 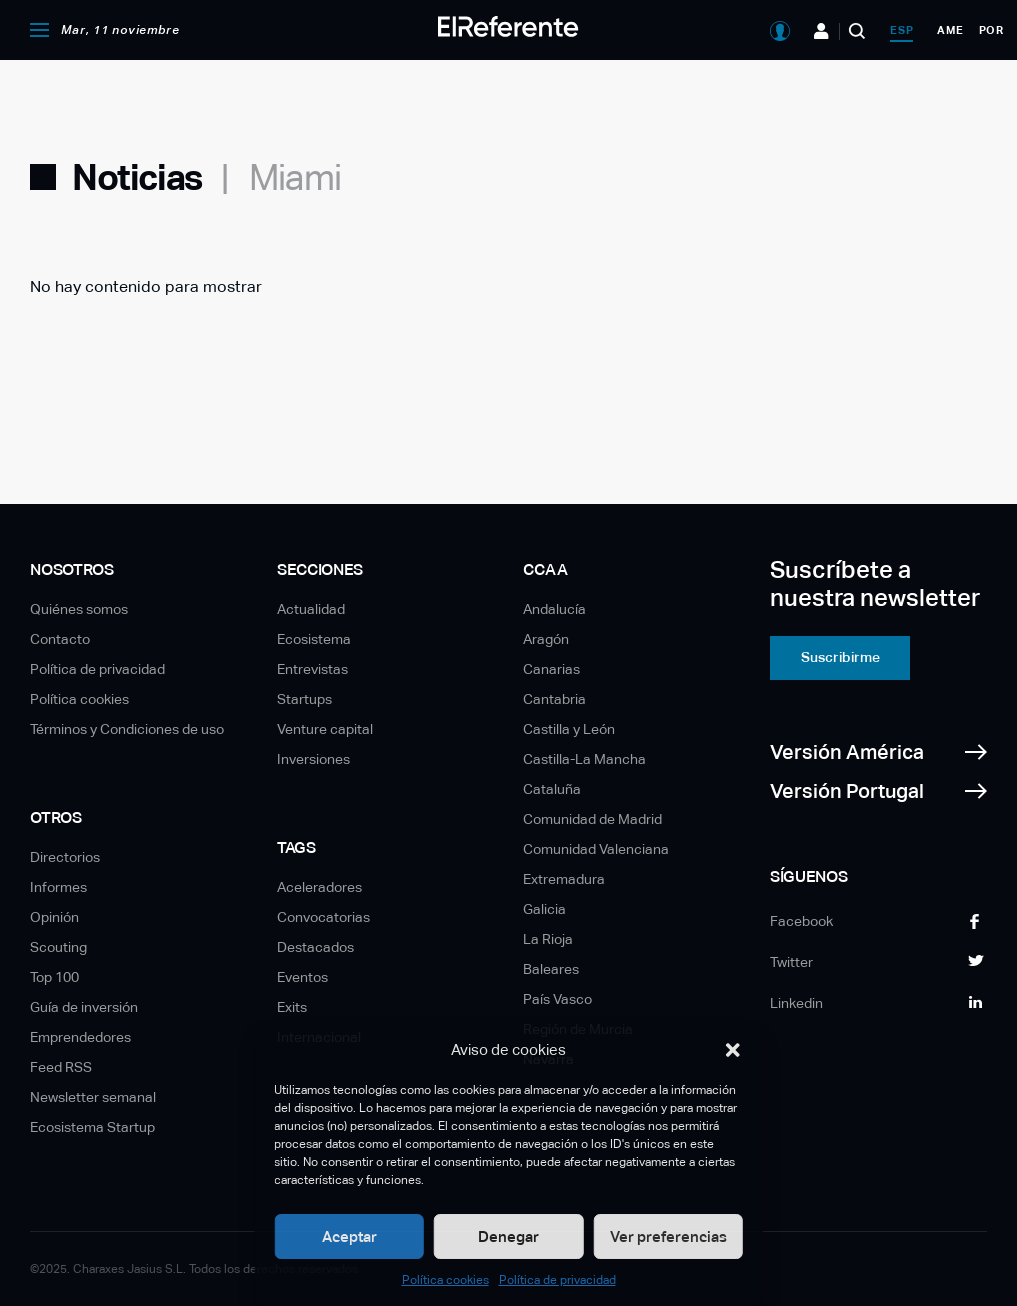 What do you see at coordinates (551, 969) in the screenshot?
I see `Baleares` at bounding box center [551, 969].